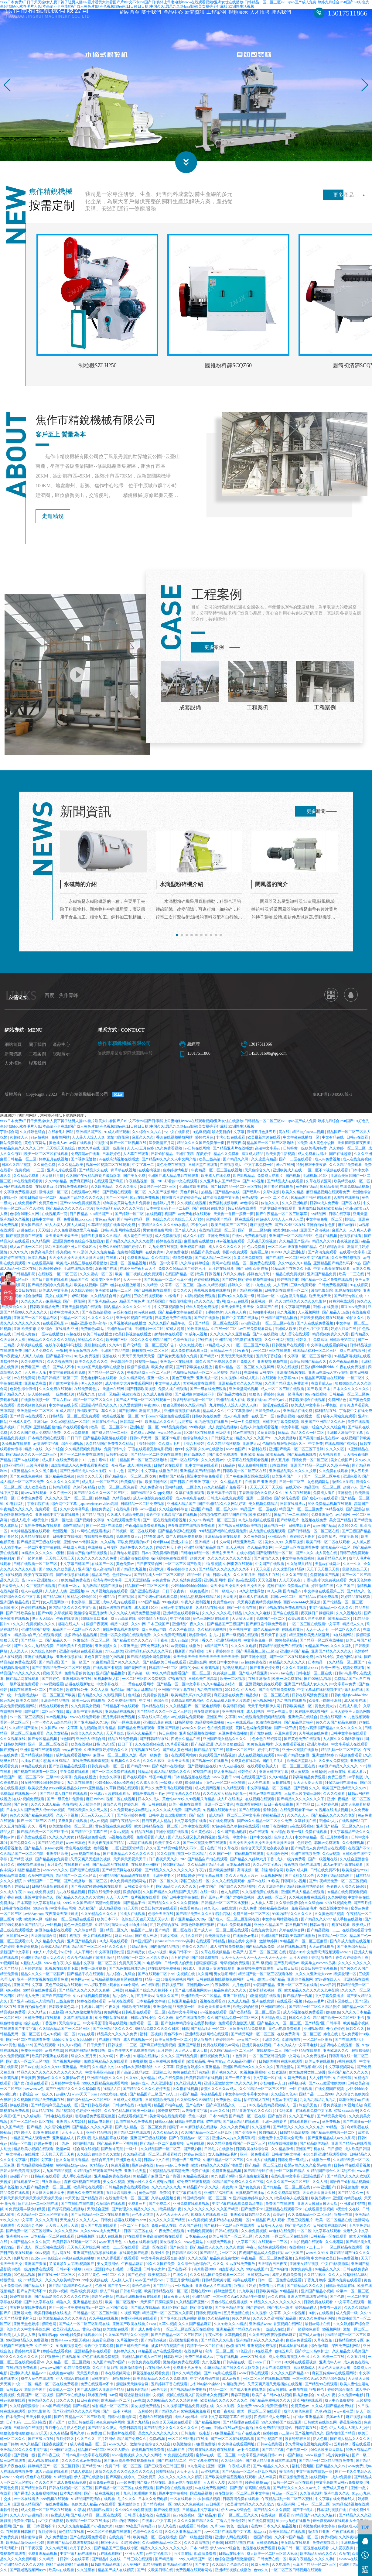  What do you see at coordinates (271, 1622) in the screenshot?
I see `免费国产一区二区` at bounding box center [271, 1622].